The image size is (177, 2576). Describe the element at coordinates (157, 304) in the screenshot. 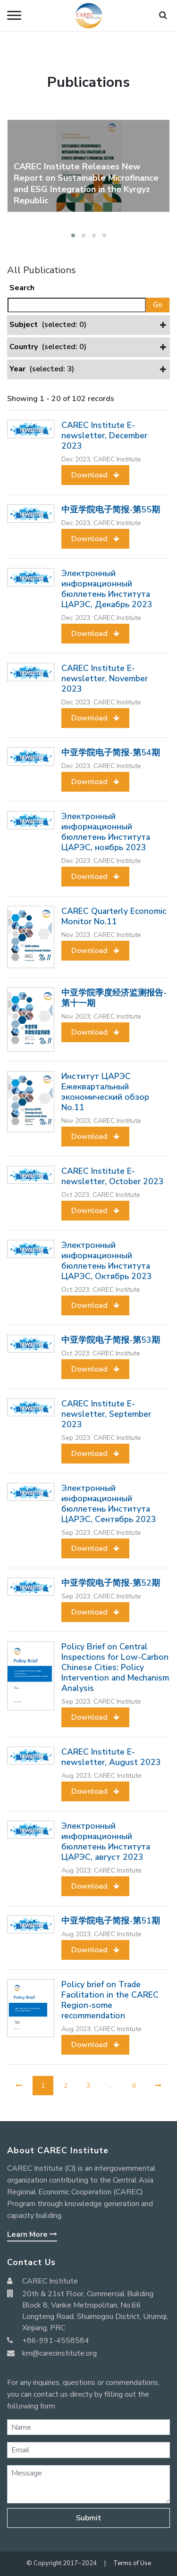

I see `Go` at that location.